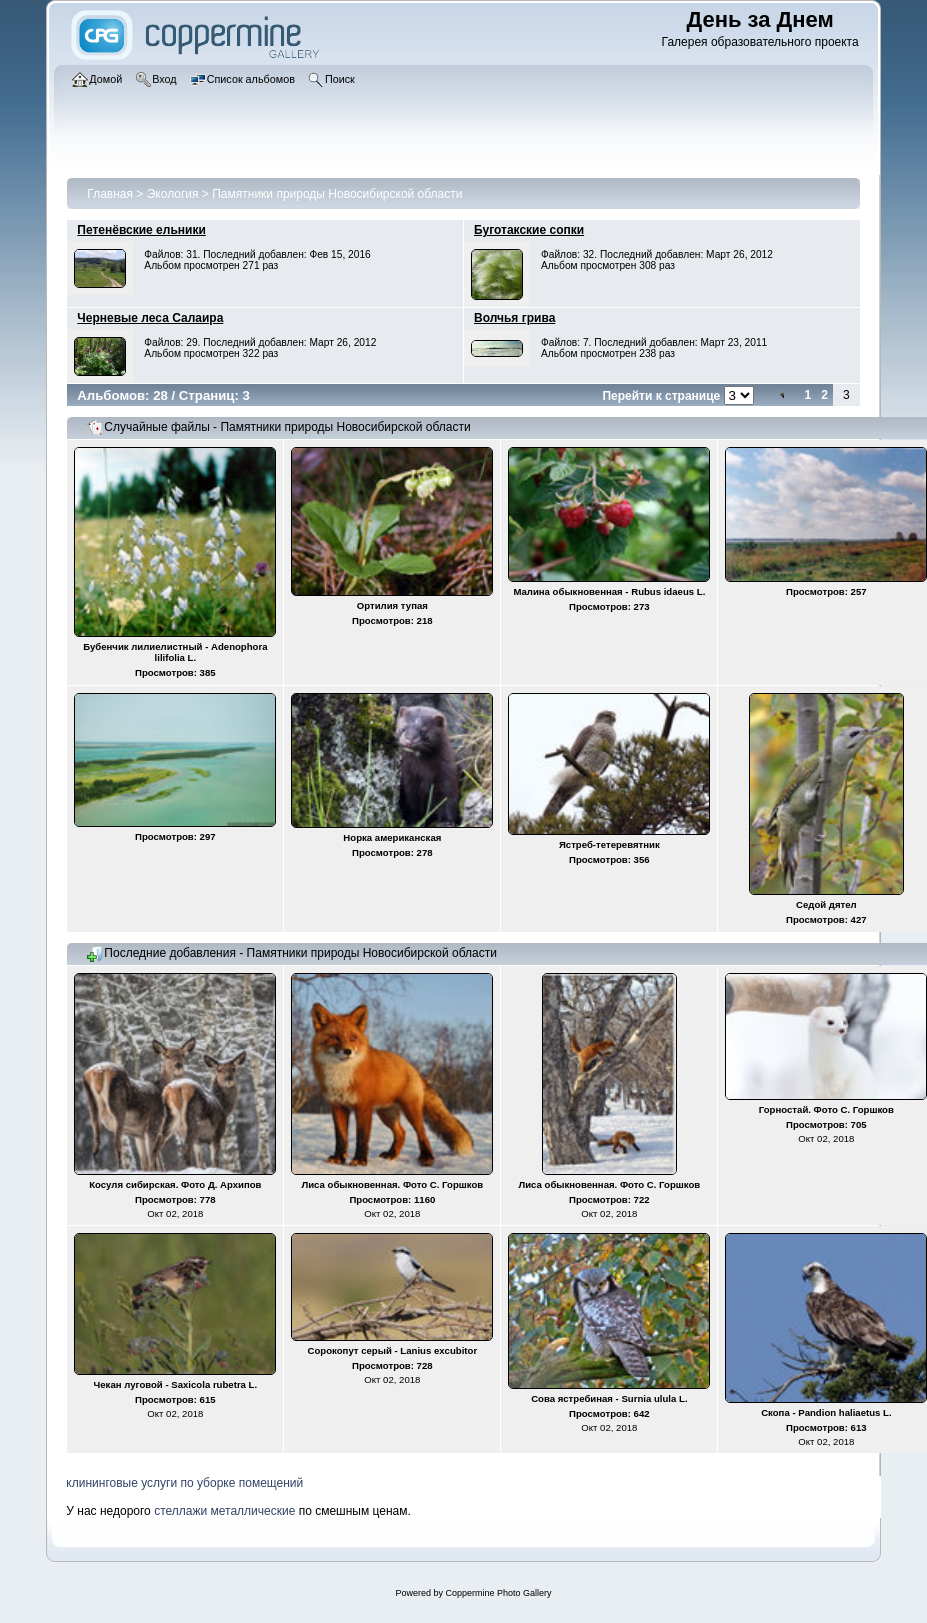  Describe the element at coordinates (173, 194) in the screenshot. I see `Экология` at that location.